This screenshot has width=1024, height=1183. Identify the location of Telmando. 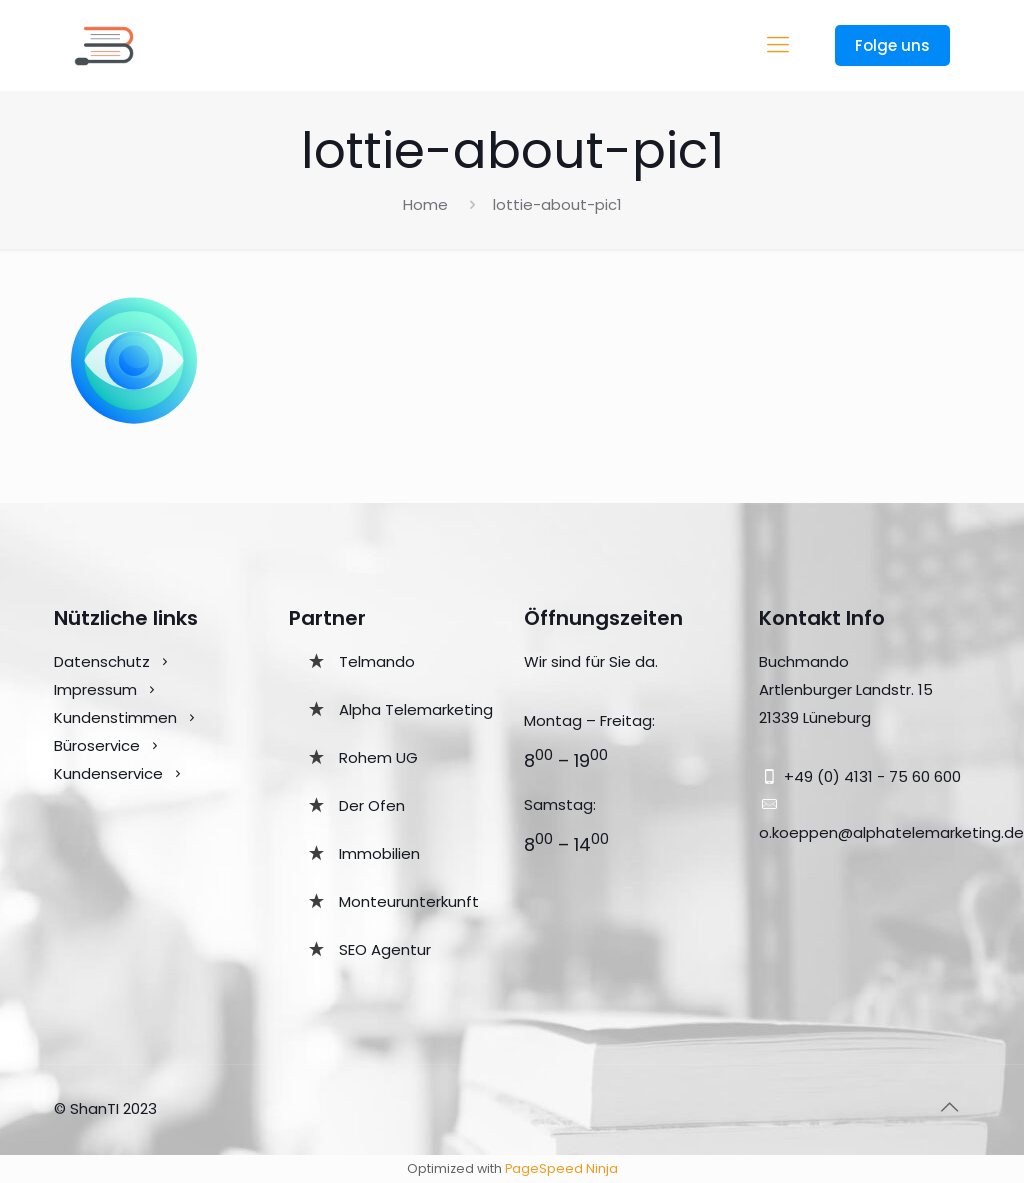
(377, 661).